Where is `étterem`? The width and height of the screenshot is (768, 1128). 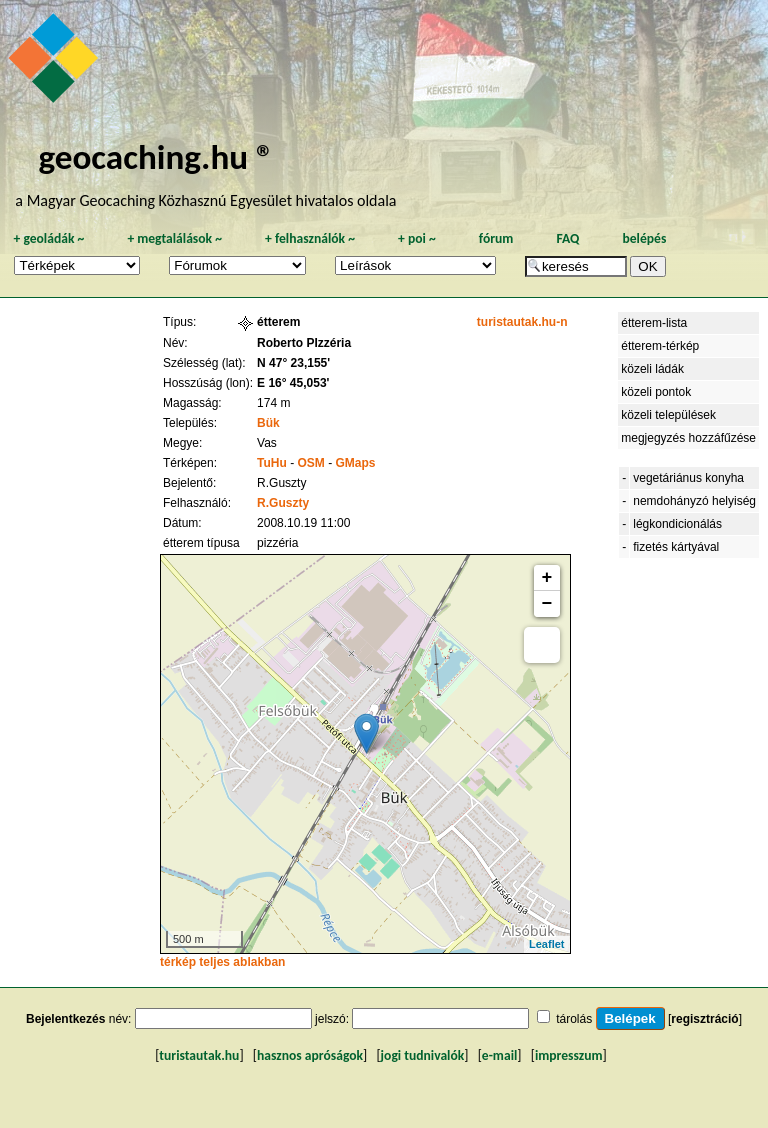 étterem is located at coordinates (278, 322).